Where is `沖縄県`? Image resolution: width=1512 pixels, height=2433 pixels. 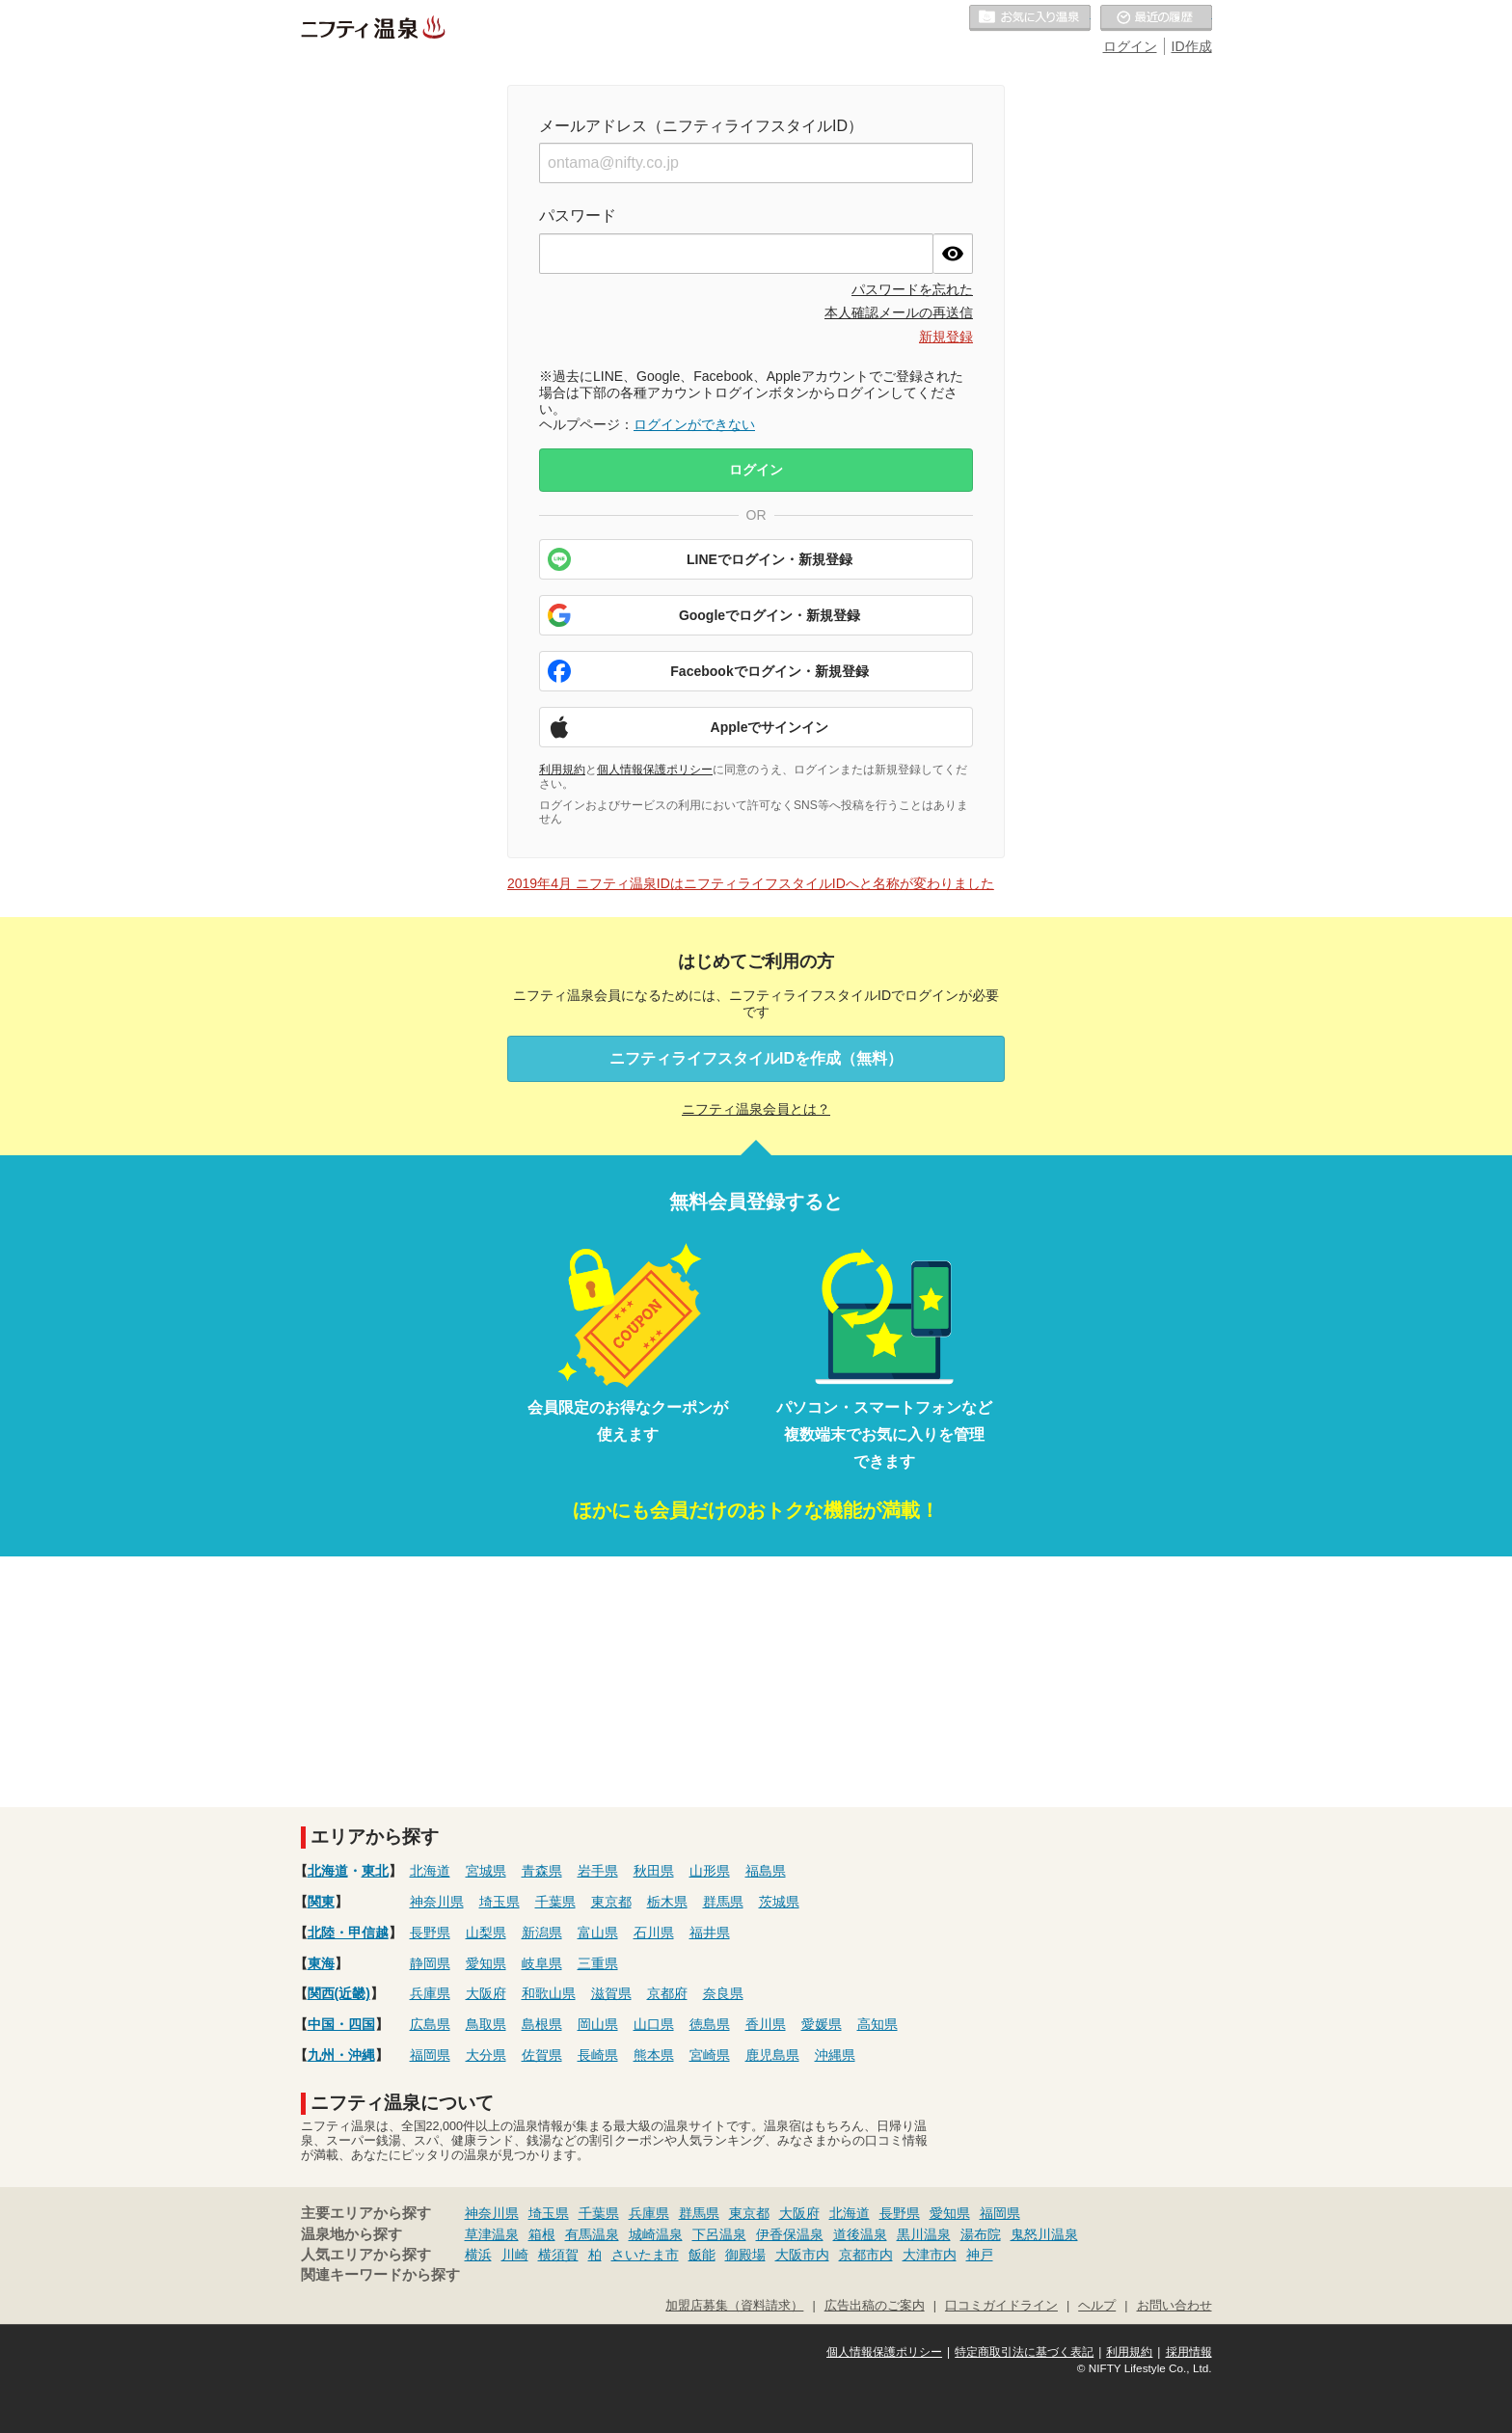
沖縄県 is located at coordinates (835, 2055).